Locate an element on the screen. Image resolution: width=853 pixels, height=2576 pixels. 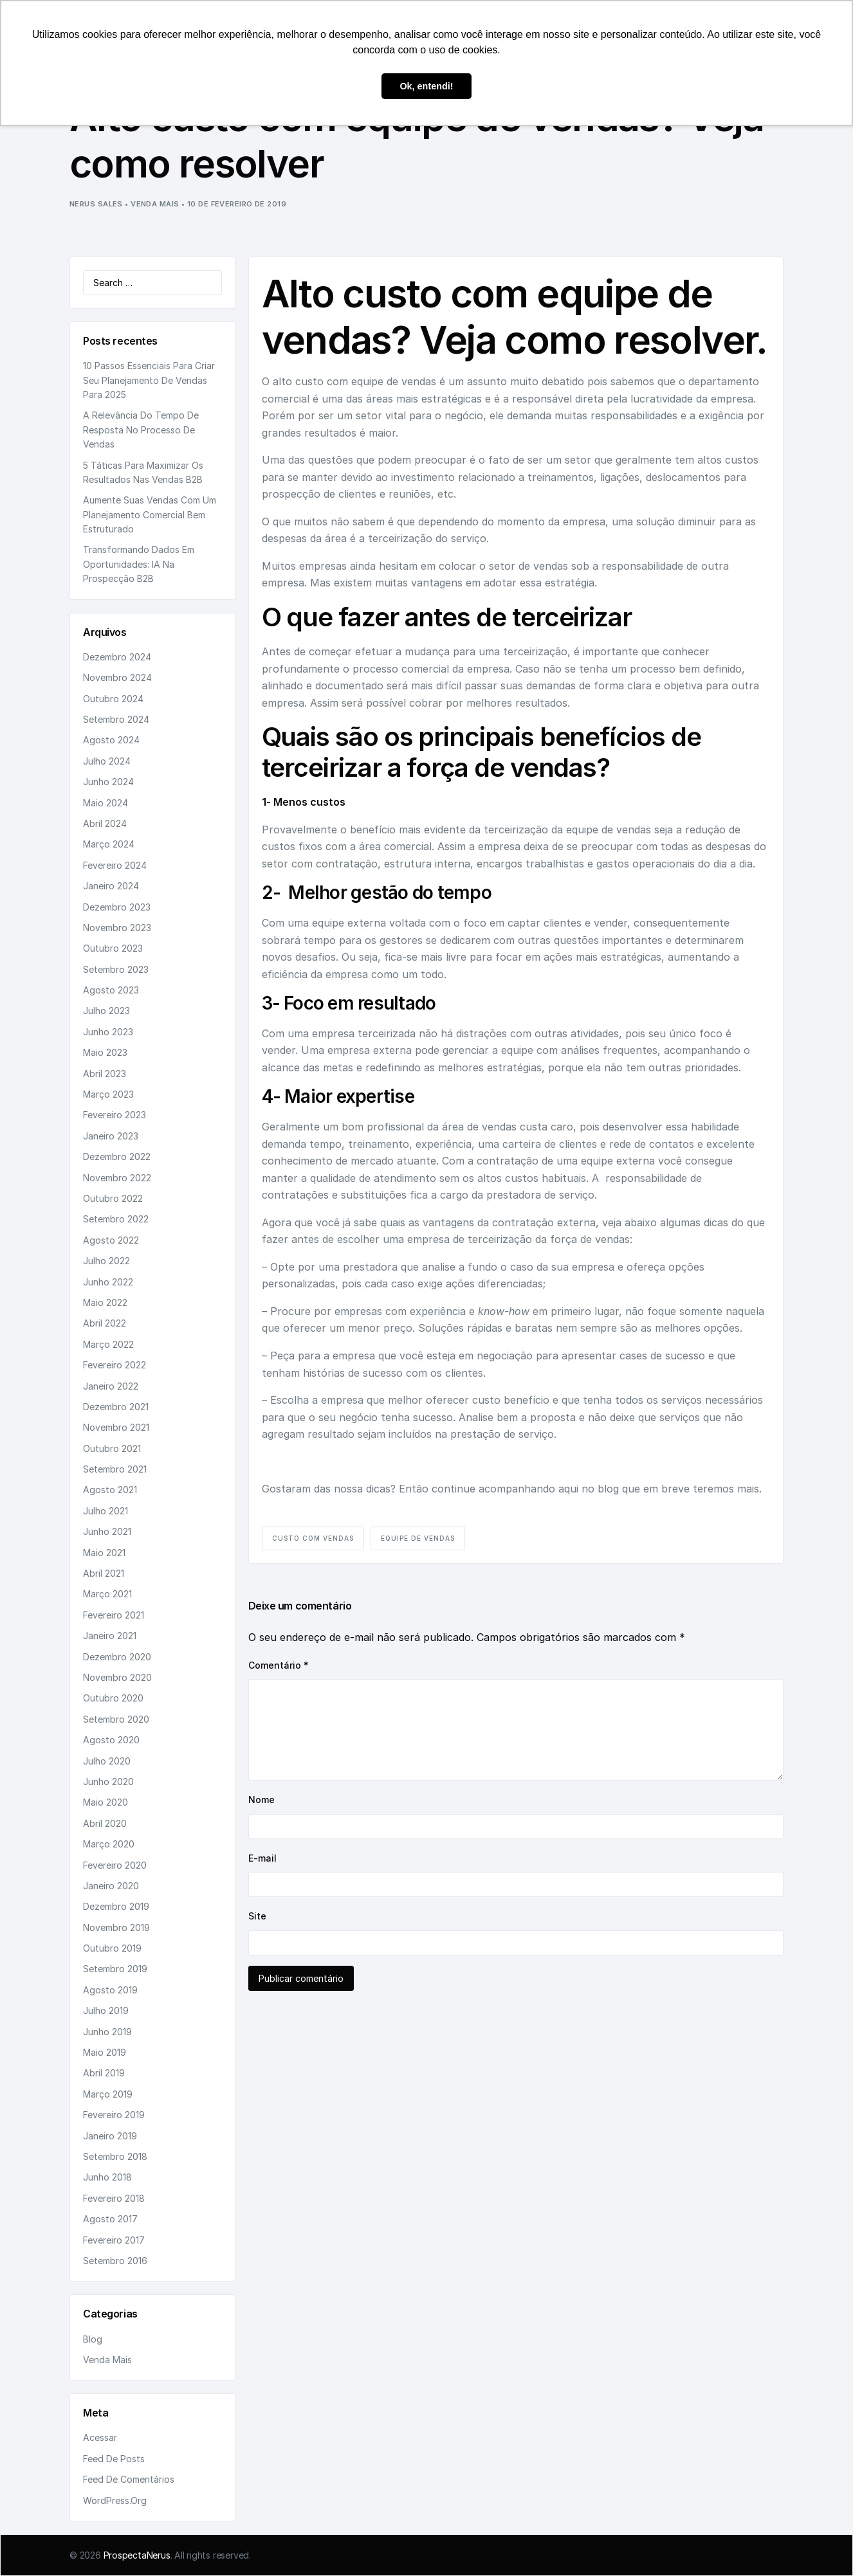
novembro 2022 is located at coordinates (117, 1177).